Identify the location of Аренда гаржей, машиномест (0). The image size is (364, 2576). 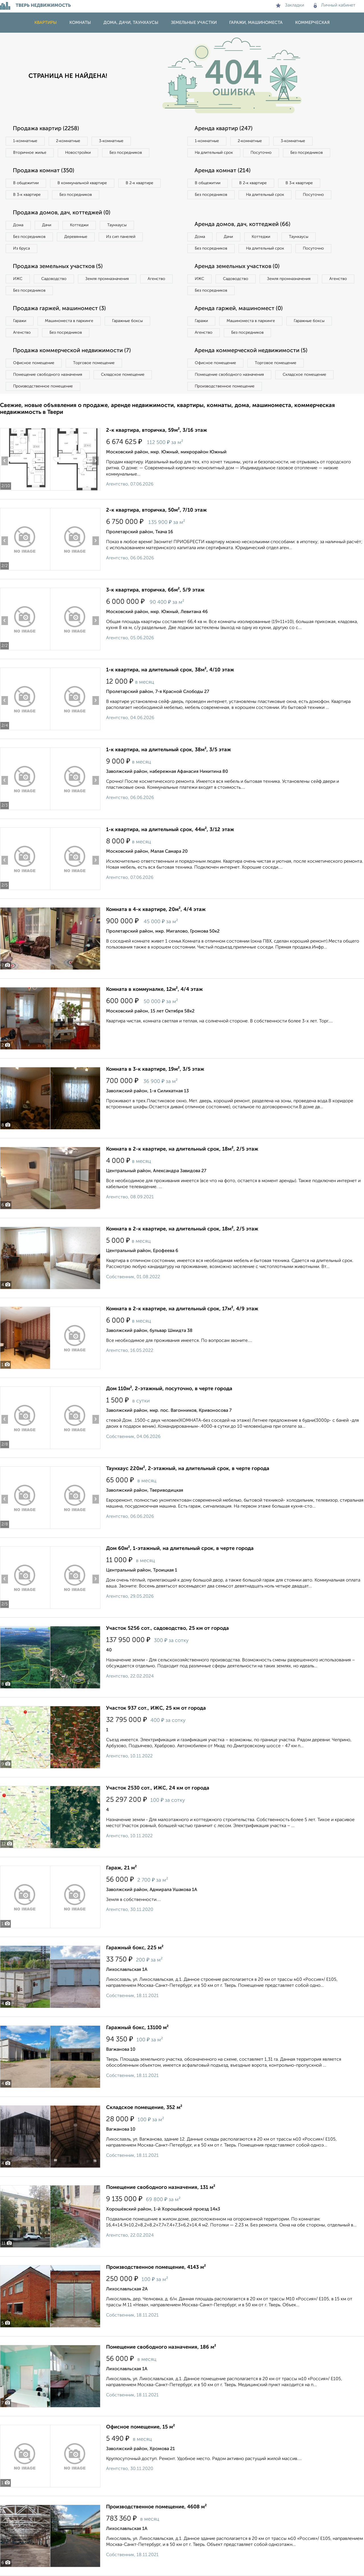
(239, 309).